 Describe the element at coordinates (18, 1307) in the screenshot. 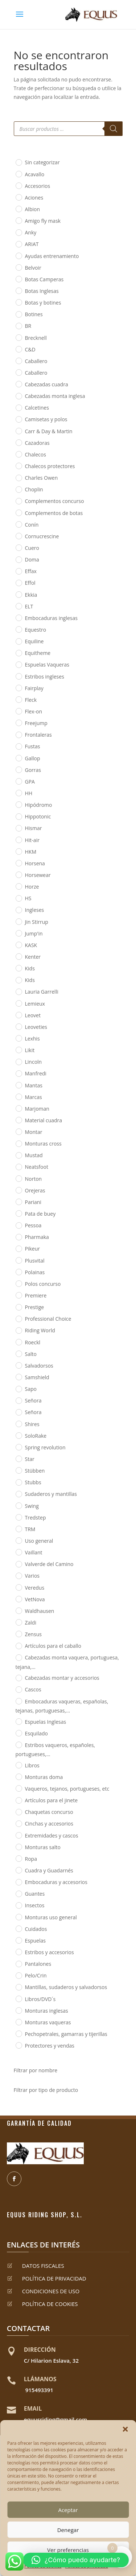

I see `[Prestige]` at that location.